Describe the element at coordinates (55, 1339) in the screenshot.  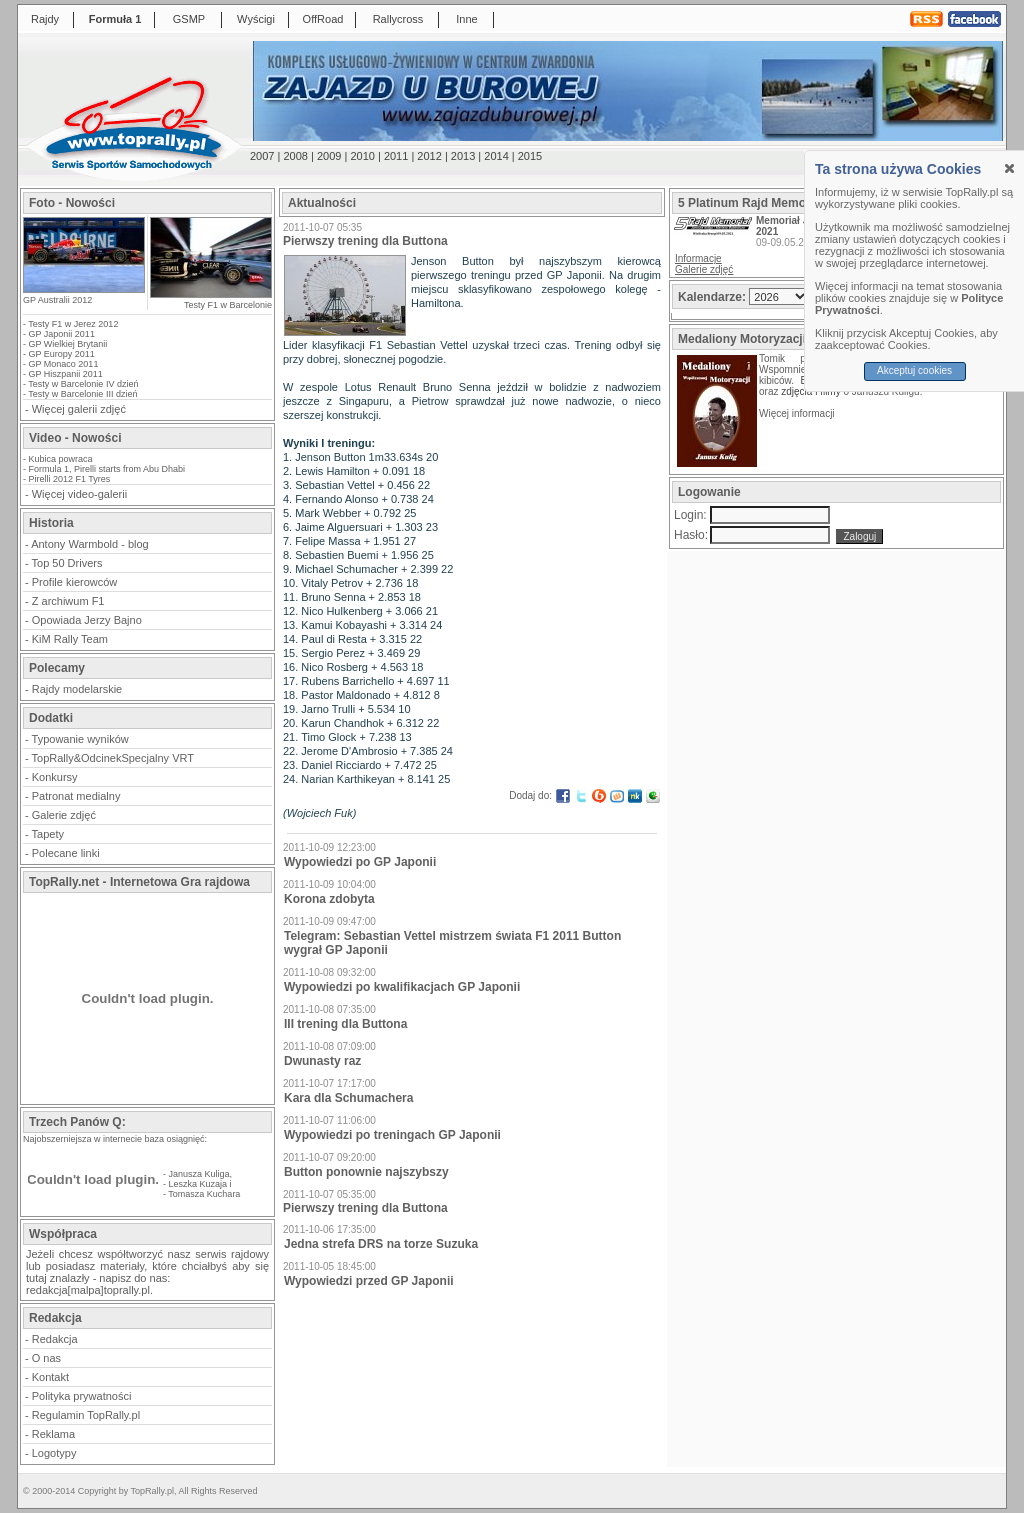
I see `Redakcja` at that location.